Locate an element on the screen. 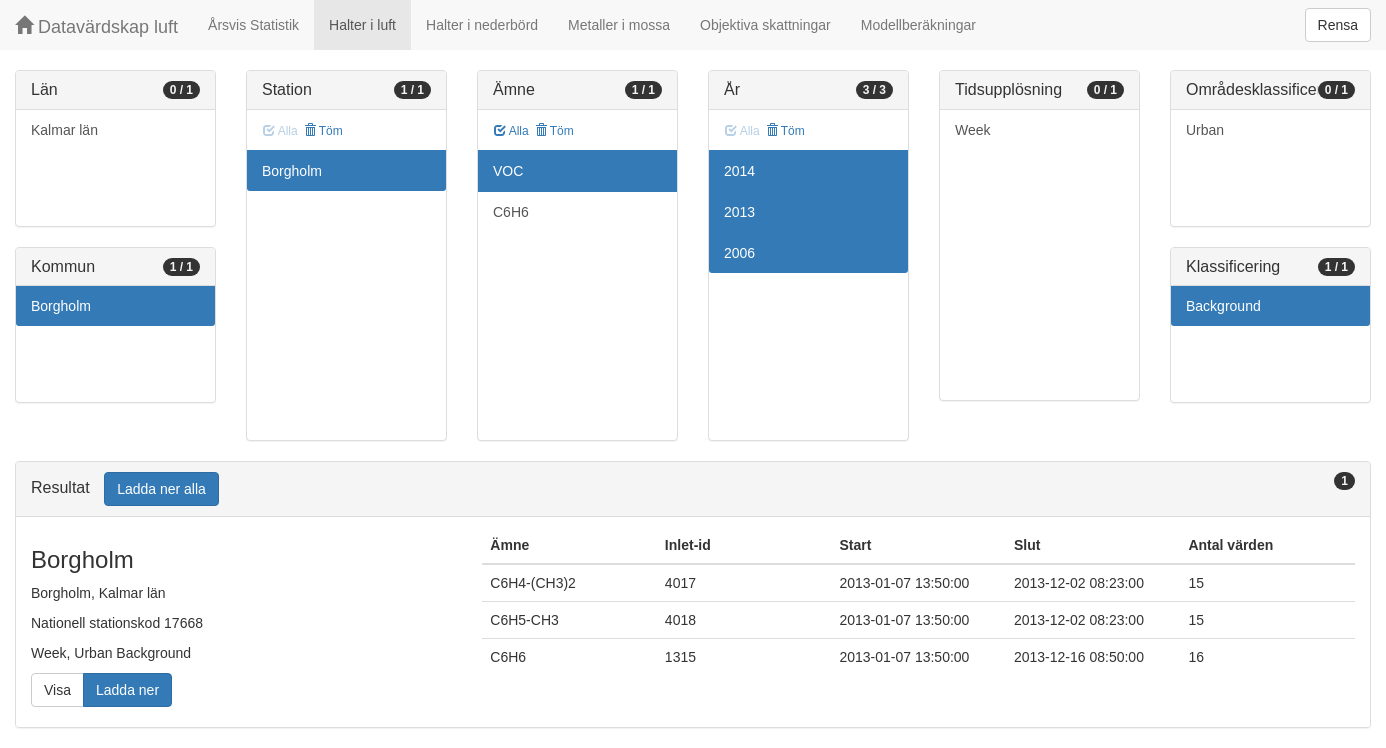 The width and height of the screenshot is (1386, 748). Kalmar län is located at coordinates (64, 130).